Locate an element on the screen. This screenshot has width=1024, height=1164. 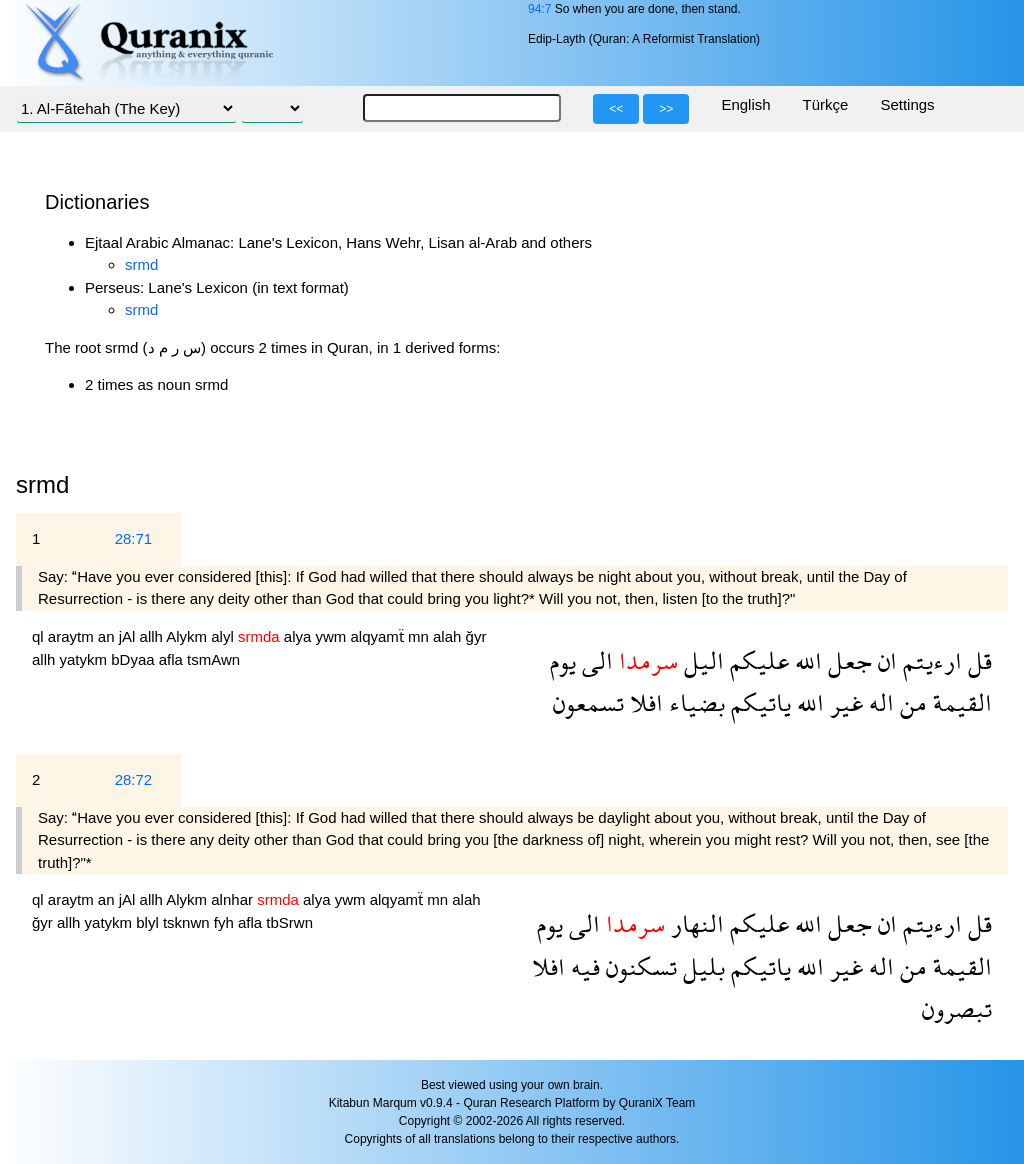
blyl is located at coordinates (149, 922).